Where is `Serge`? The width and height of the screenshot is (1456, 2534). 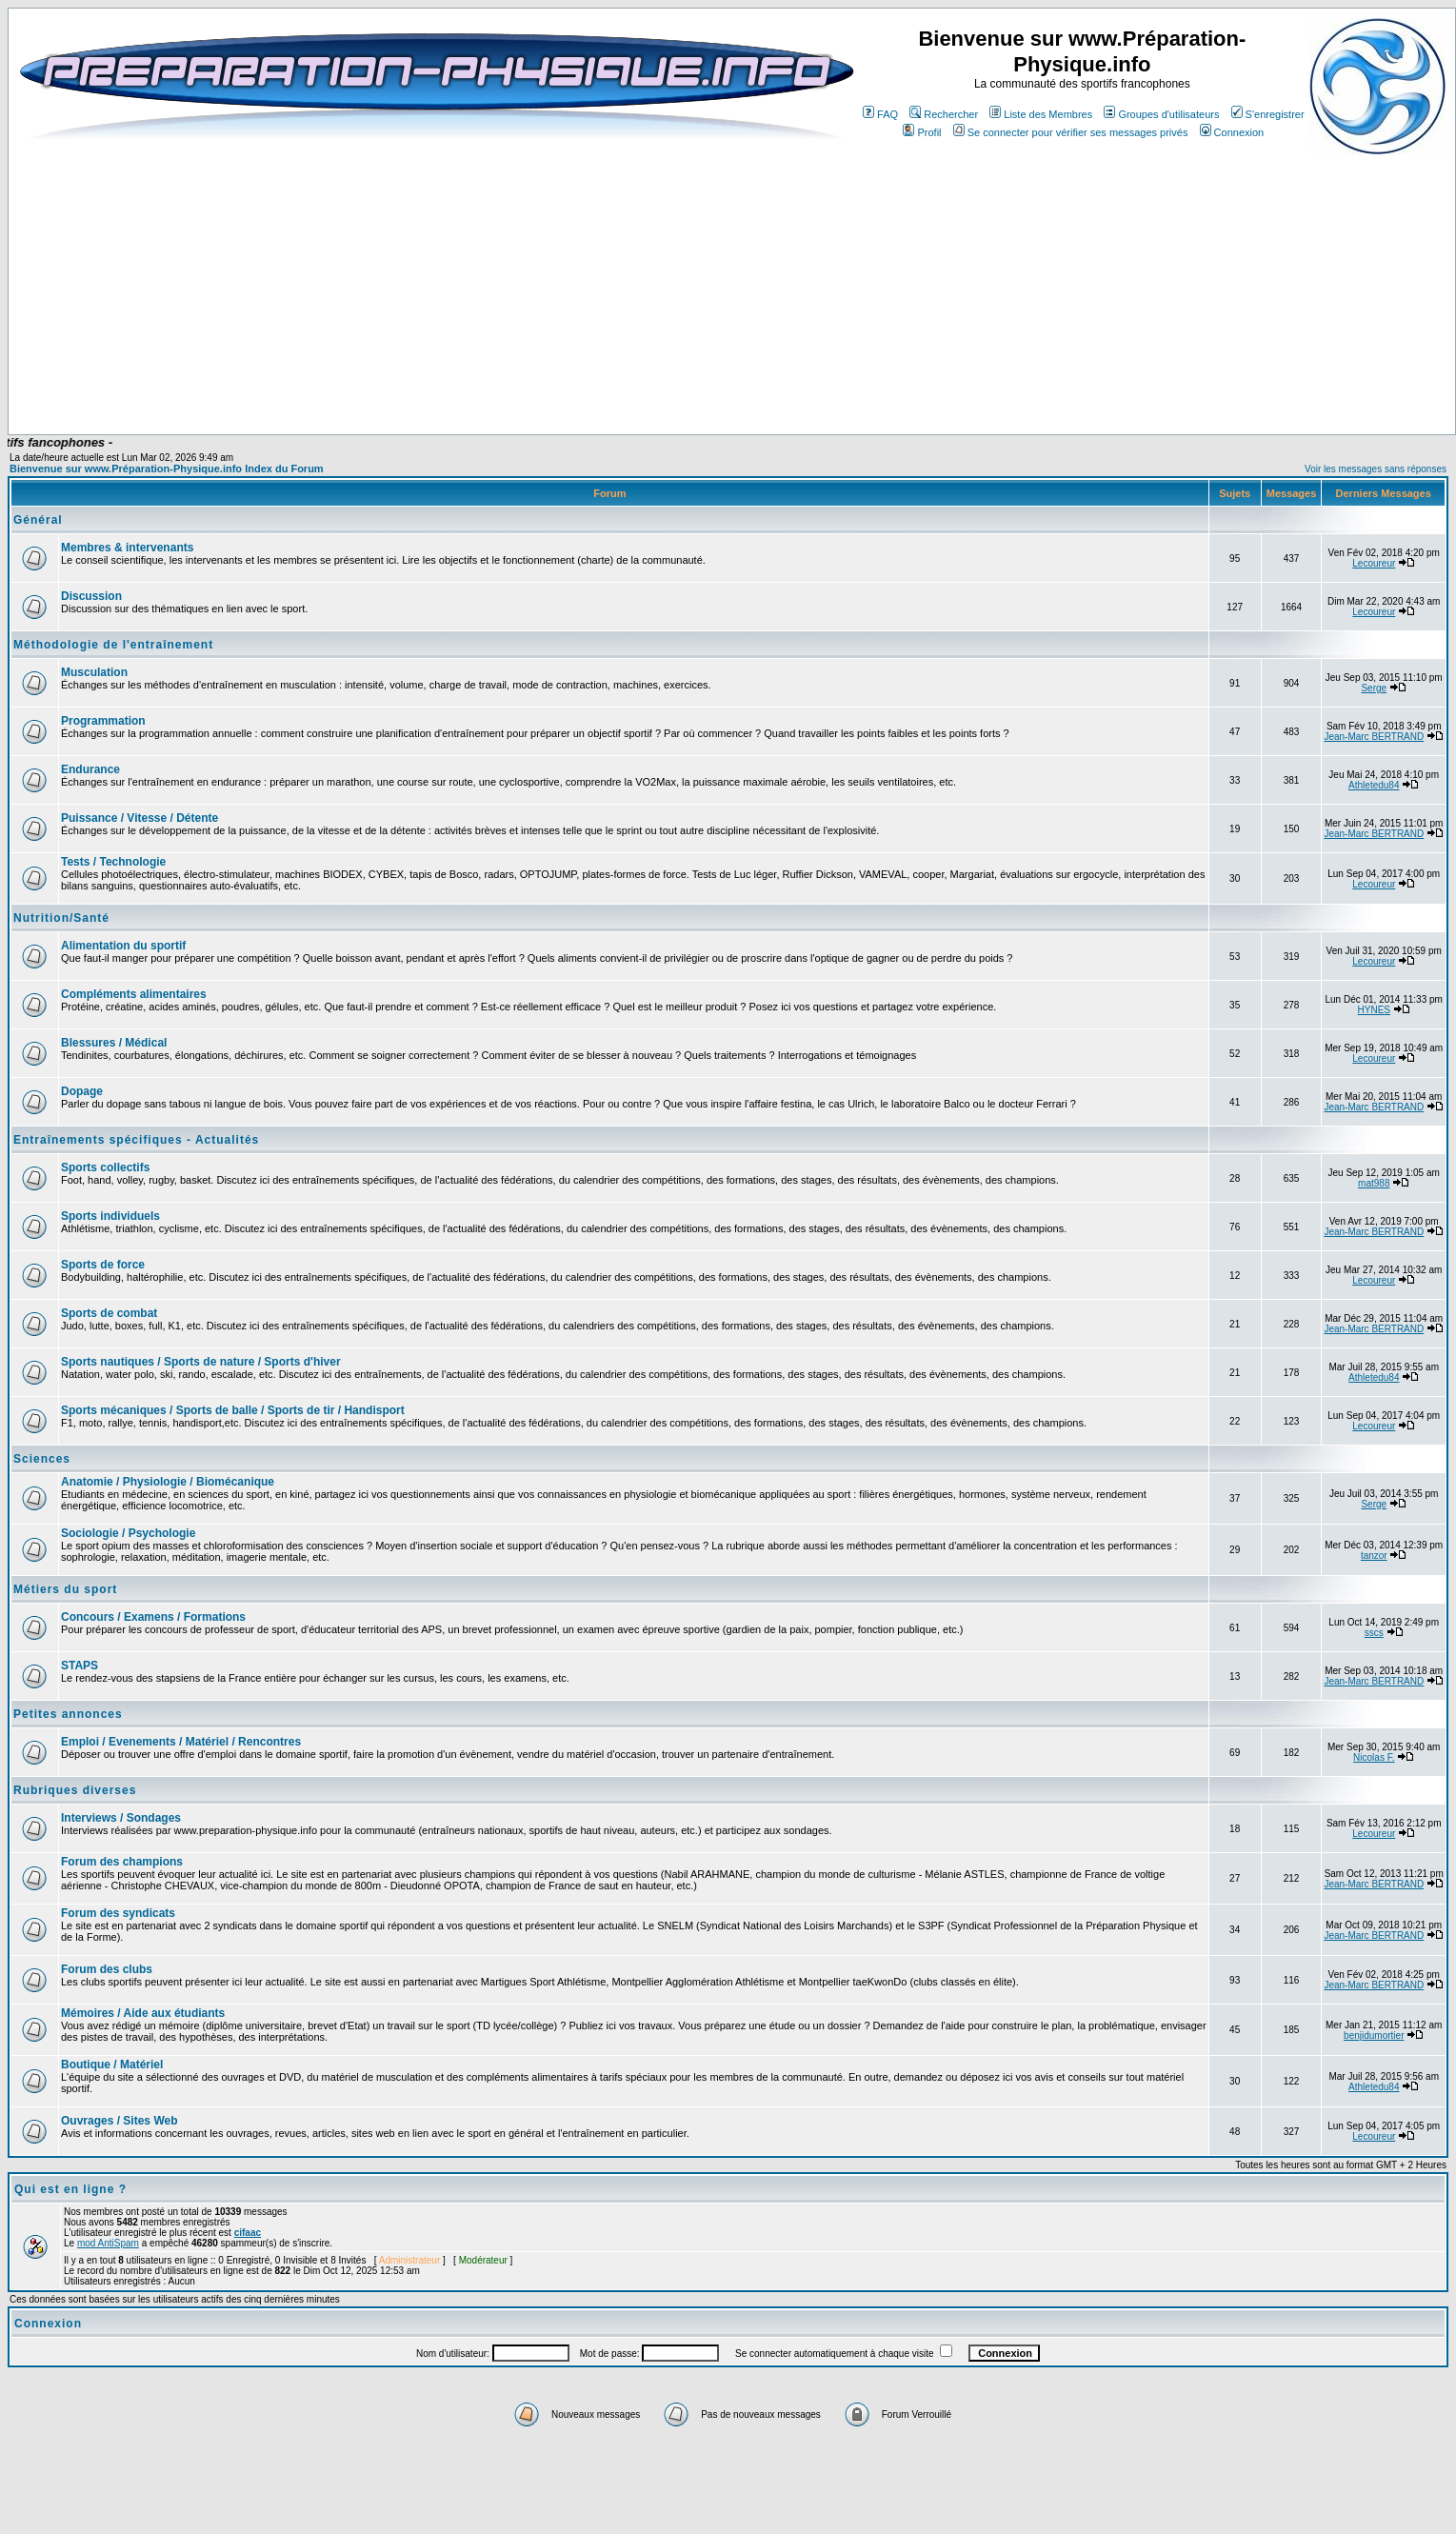 Serge is located at coordinates (1373, 688).